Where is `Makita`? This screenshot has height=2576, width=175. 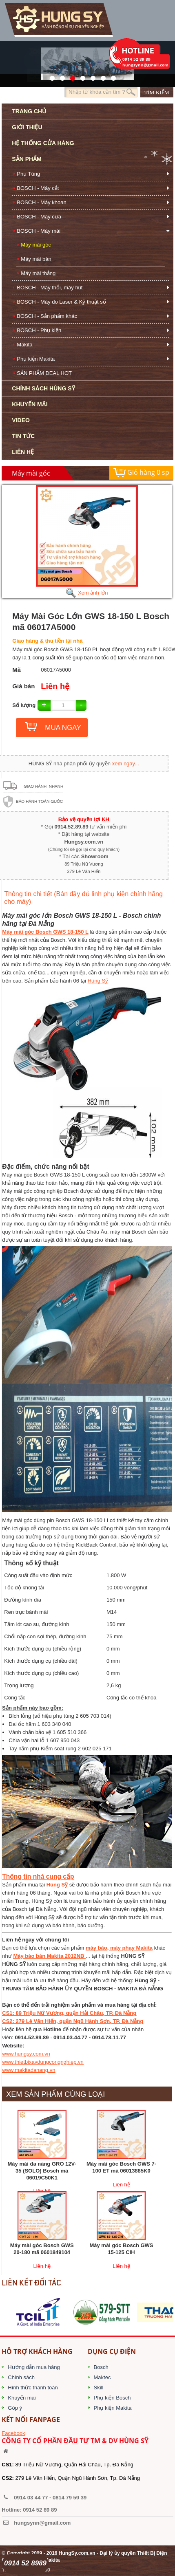
Makita is located at coordinates (24, 345).